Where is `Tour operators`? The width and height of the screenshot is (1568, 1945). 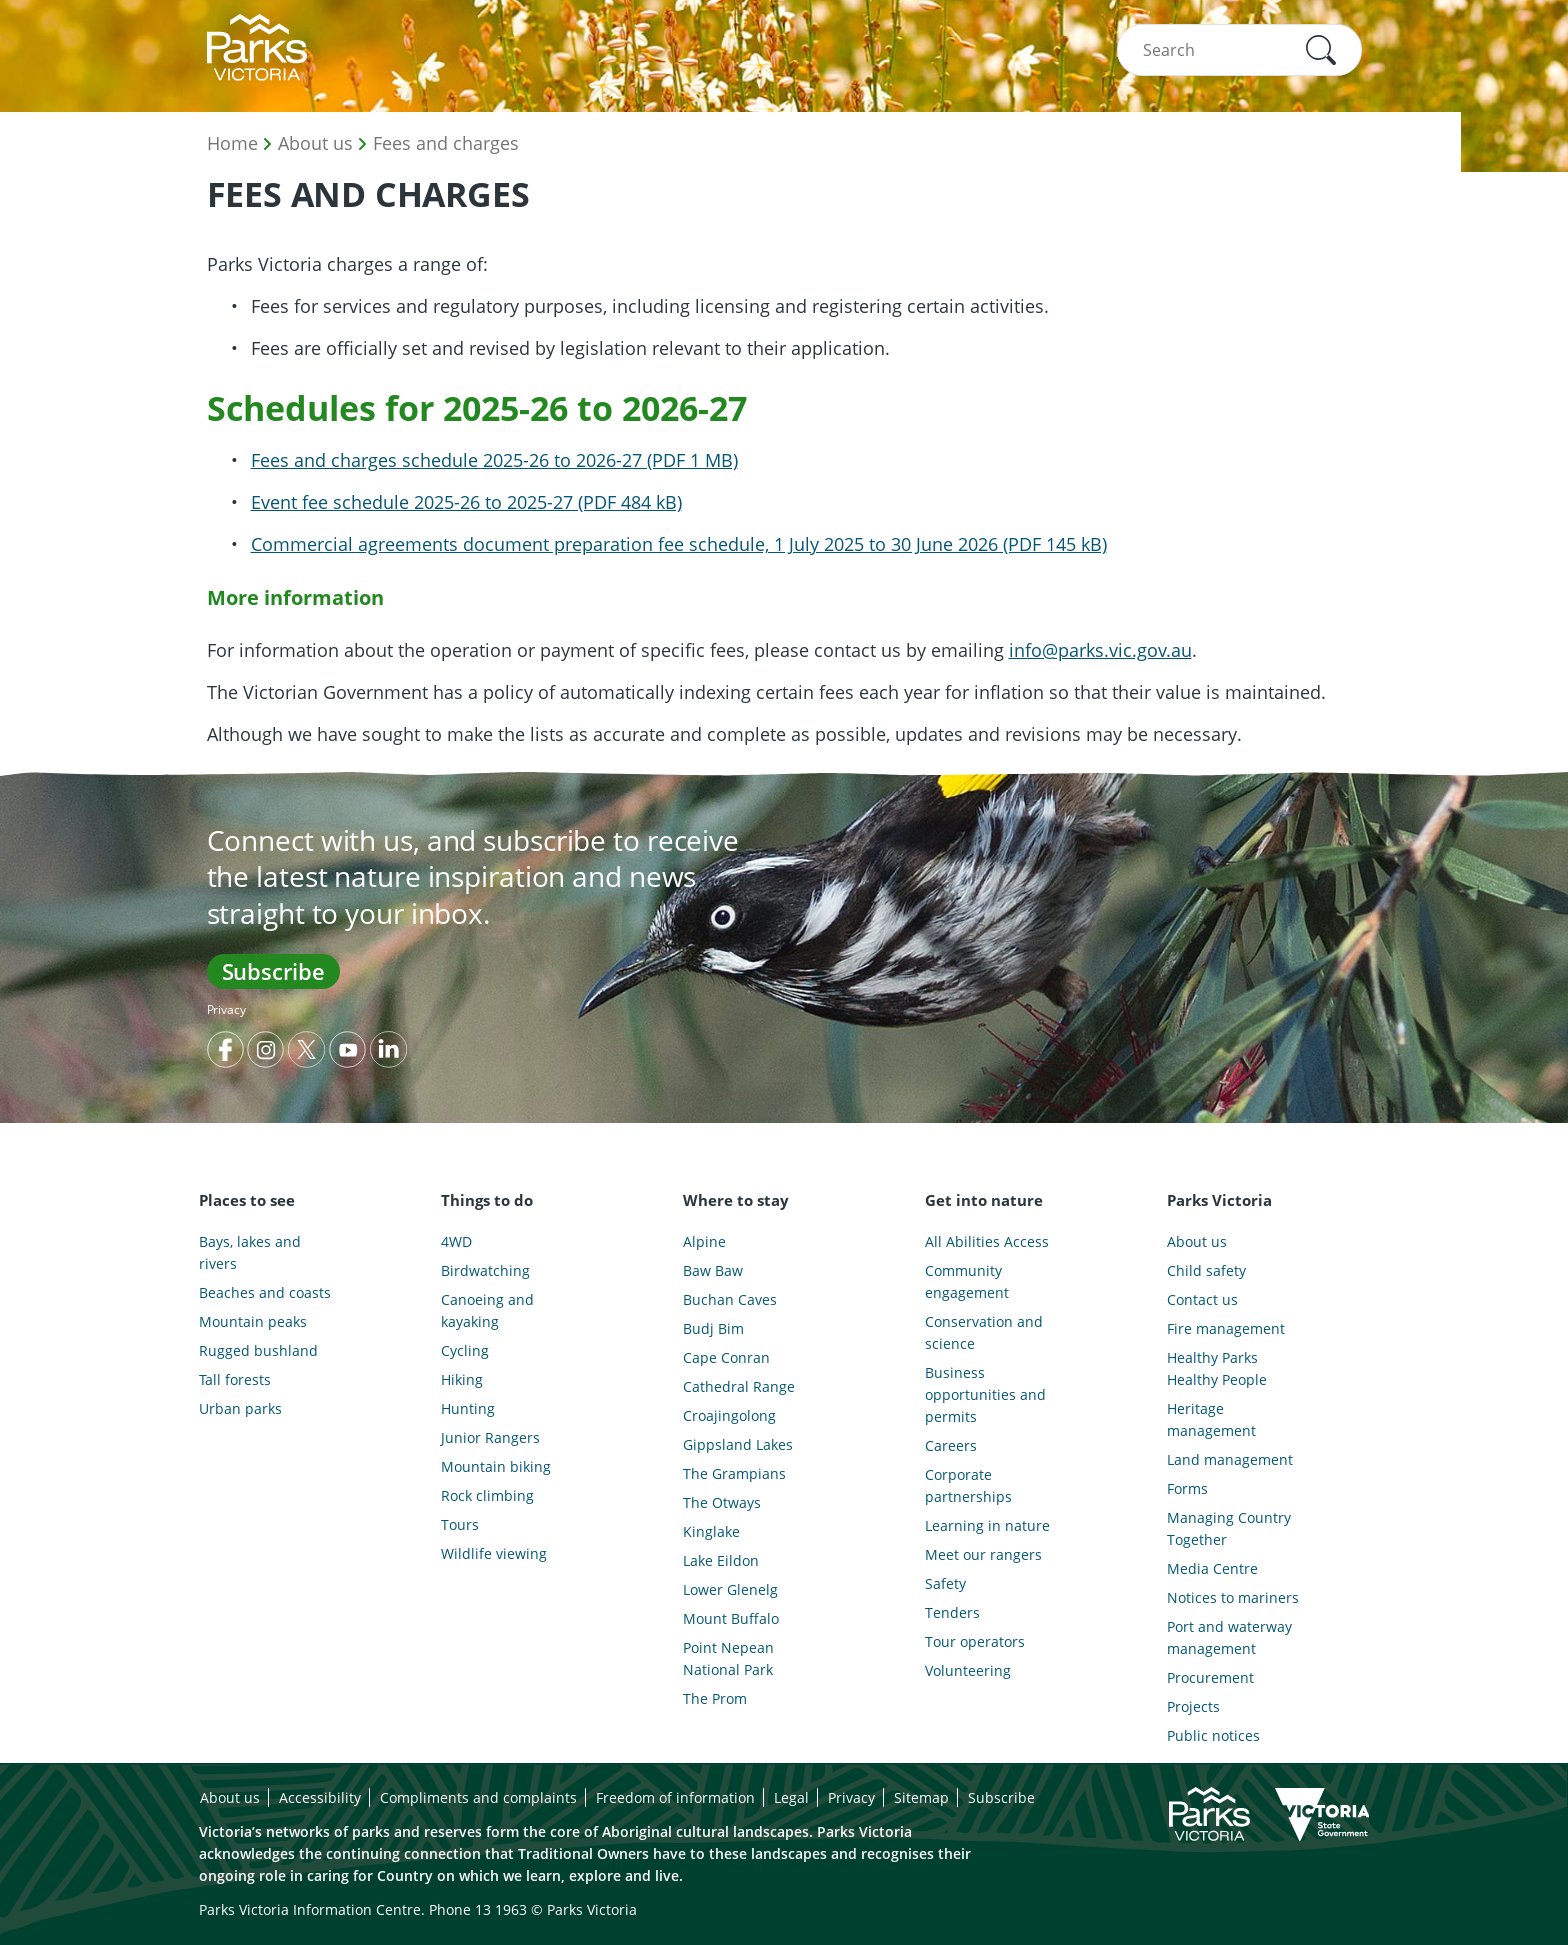
Tour operators is located at coordinates (975, 1641).